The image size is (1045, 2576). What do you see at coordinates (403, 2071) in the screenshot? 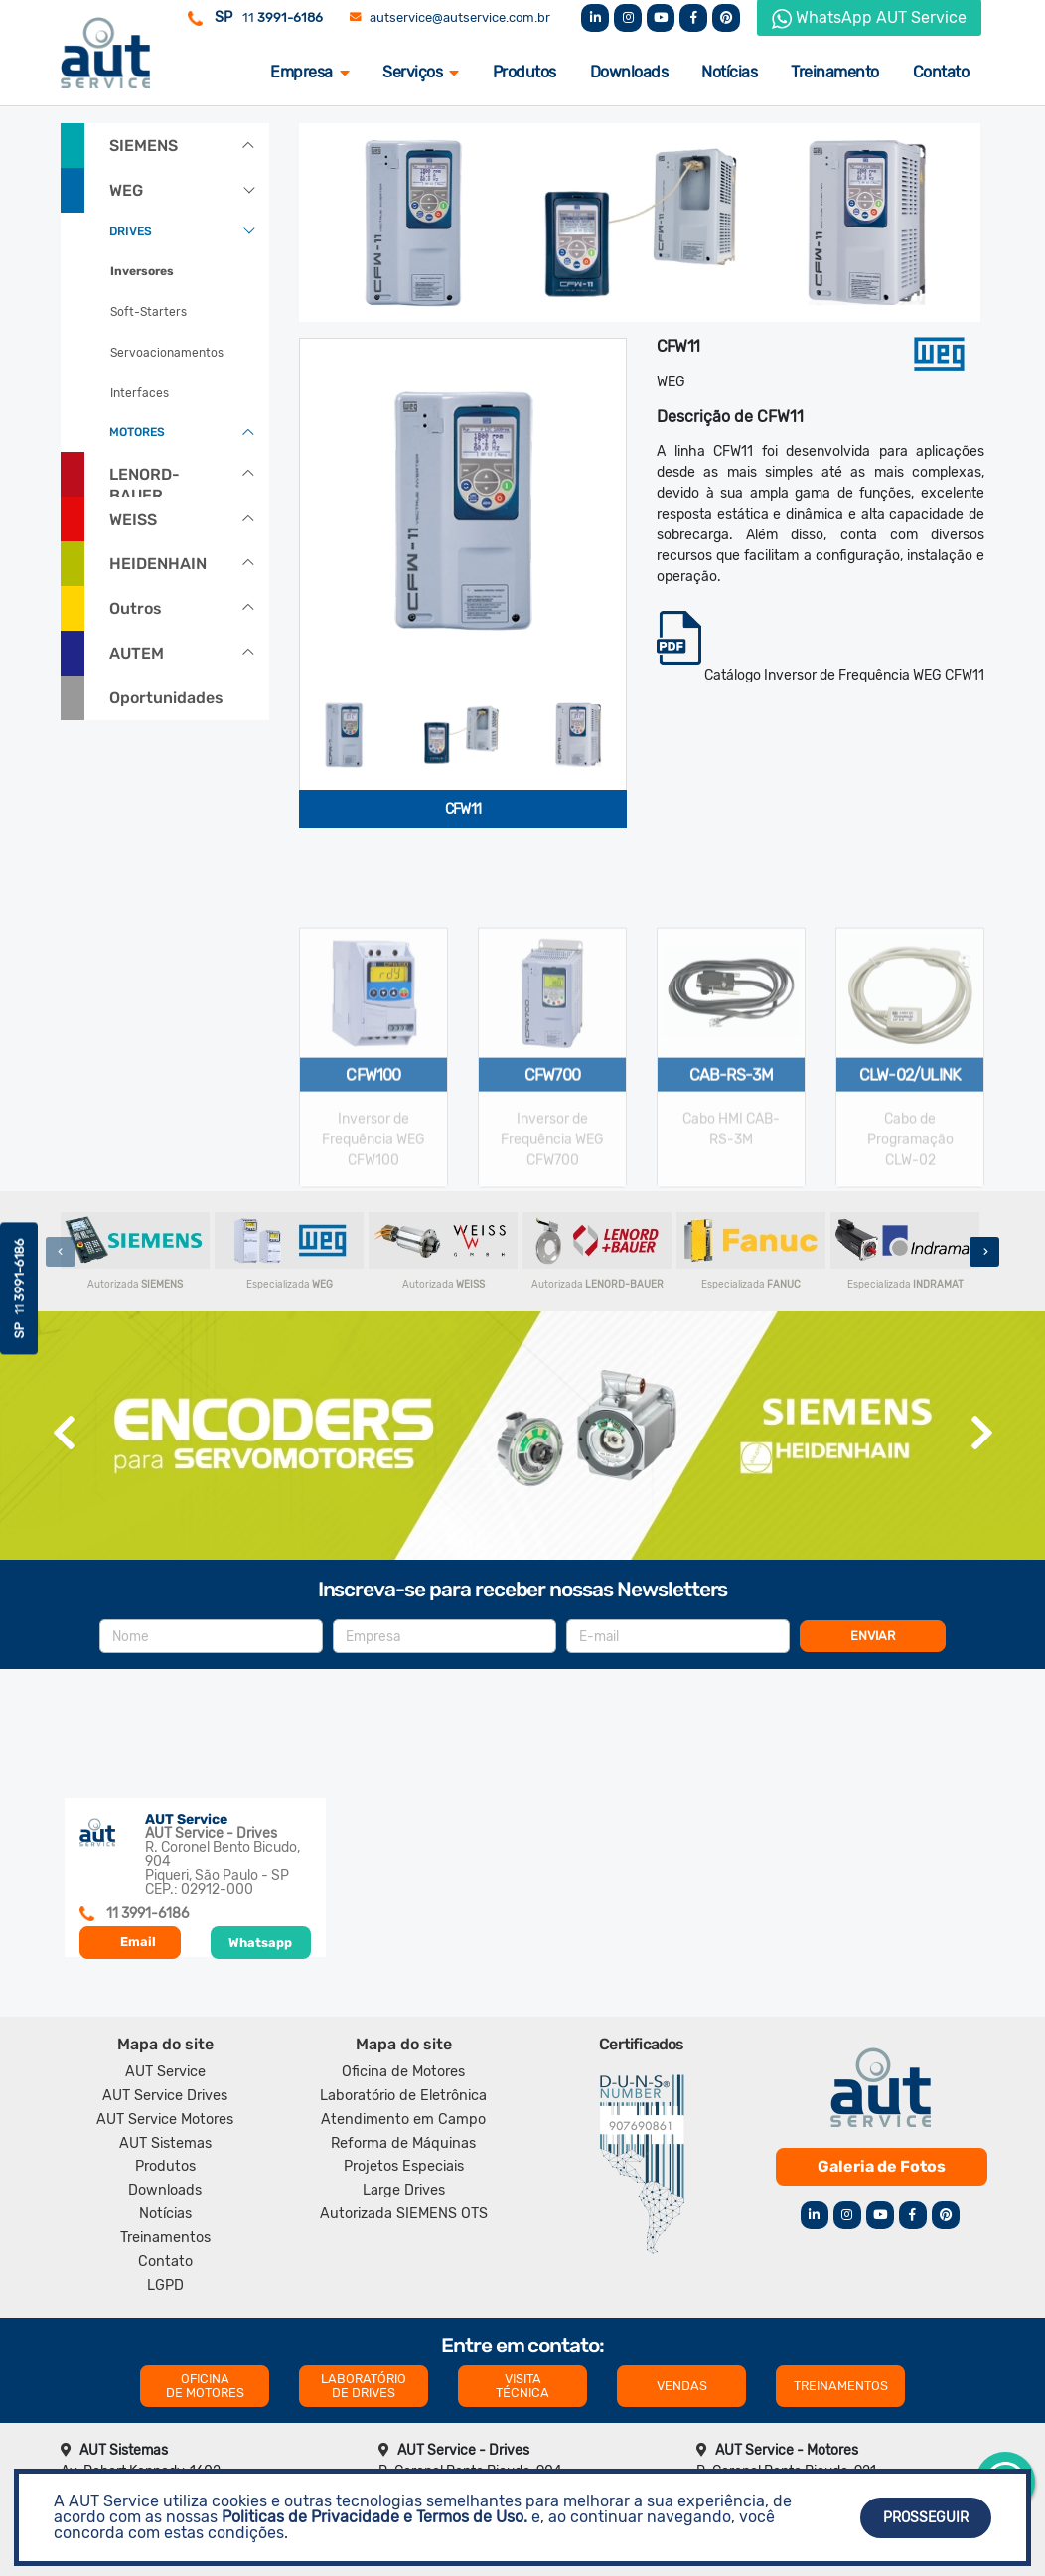
I see `Oficina de Motores` at bounding box center [403, 2071].